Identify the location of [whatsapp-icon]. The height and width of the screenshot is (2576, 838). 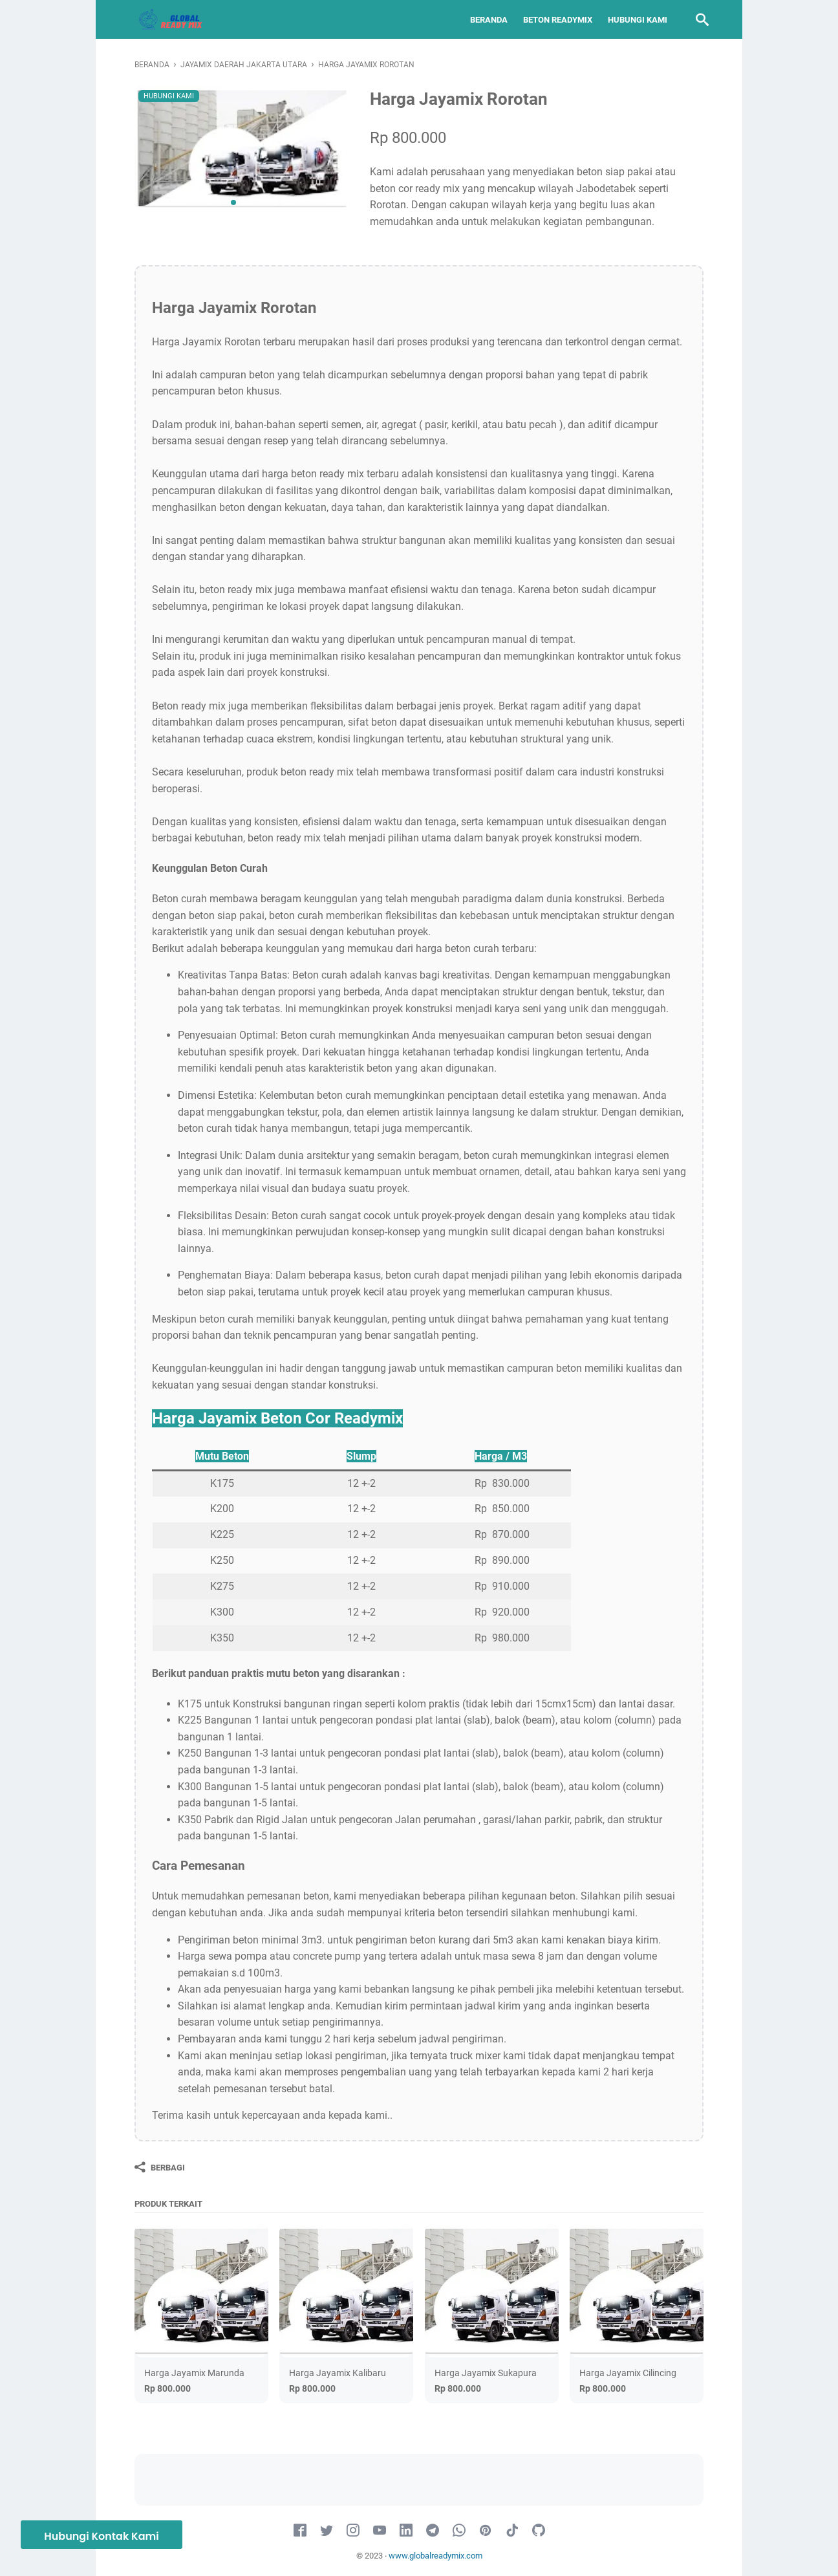
(459, 2530).